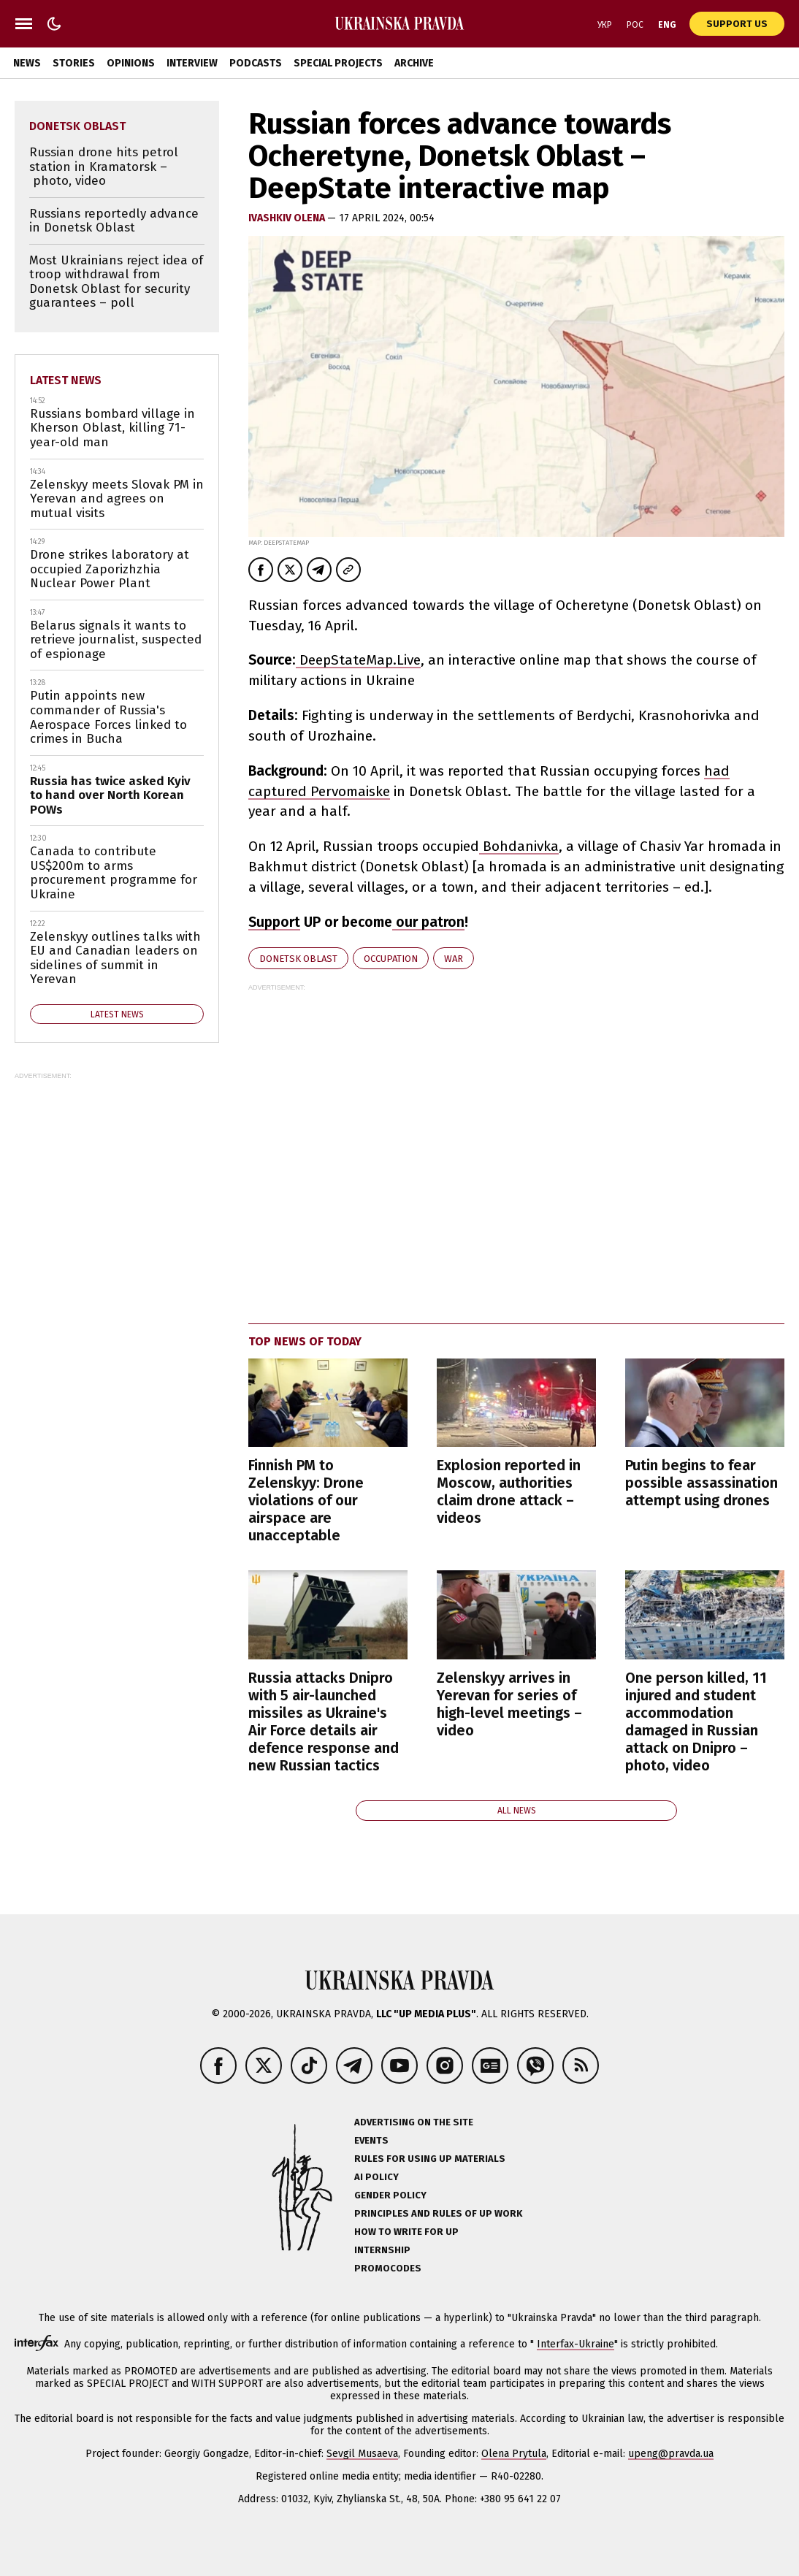 The width and height of the screenshot is (799, 2576). Describe the element at coordinates (519, 846) in the screenshot. I see `Bohdanivka` at that location.